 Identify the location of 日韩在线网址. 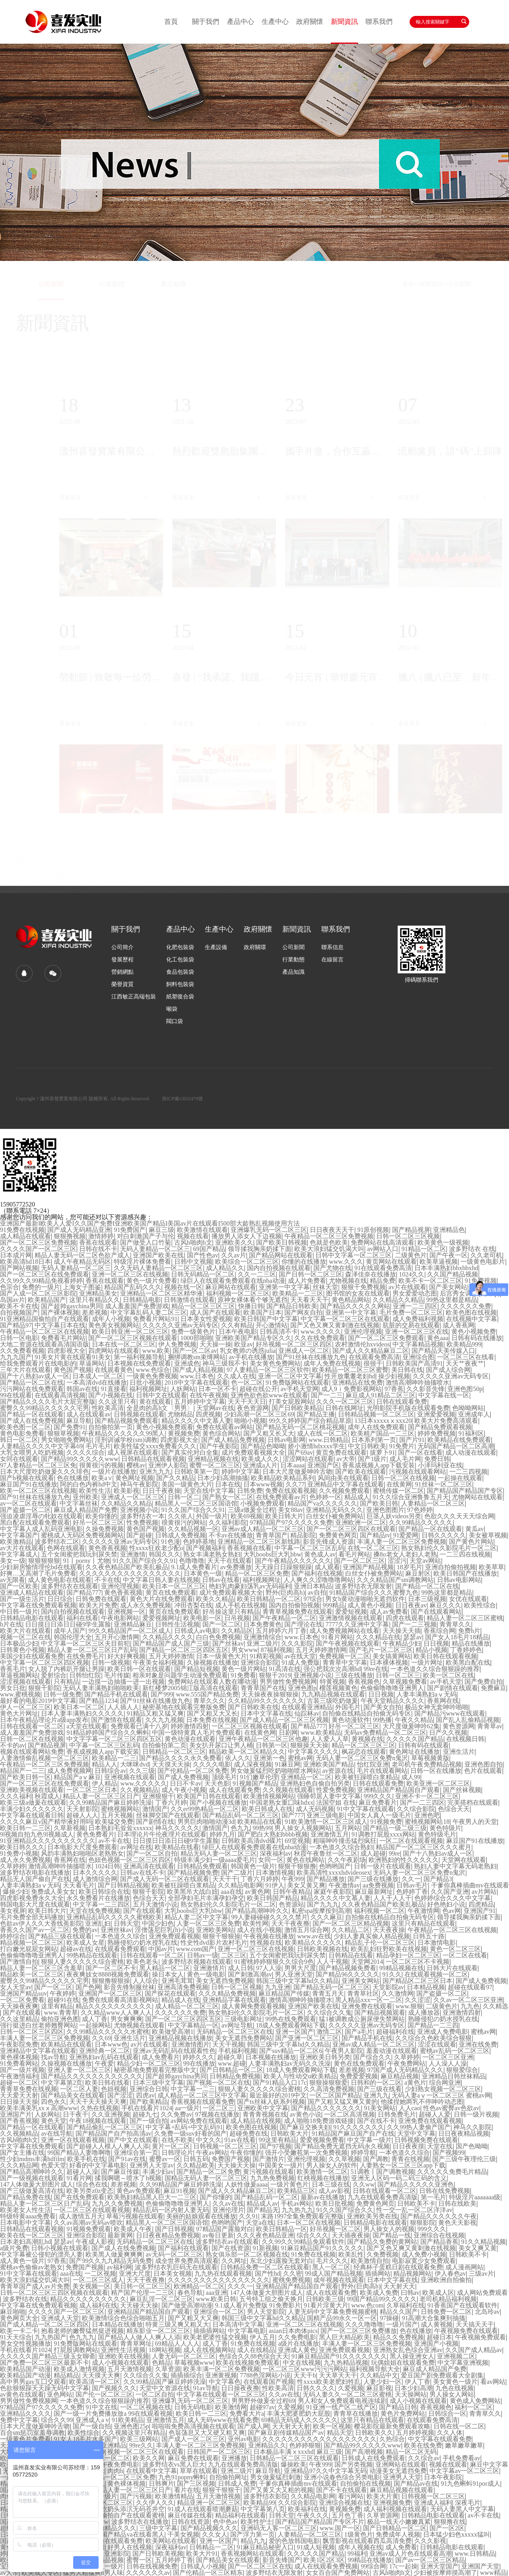
(344, 1408).